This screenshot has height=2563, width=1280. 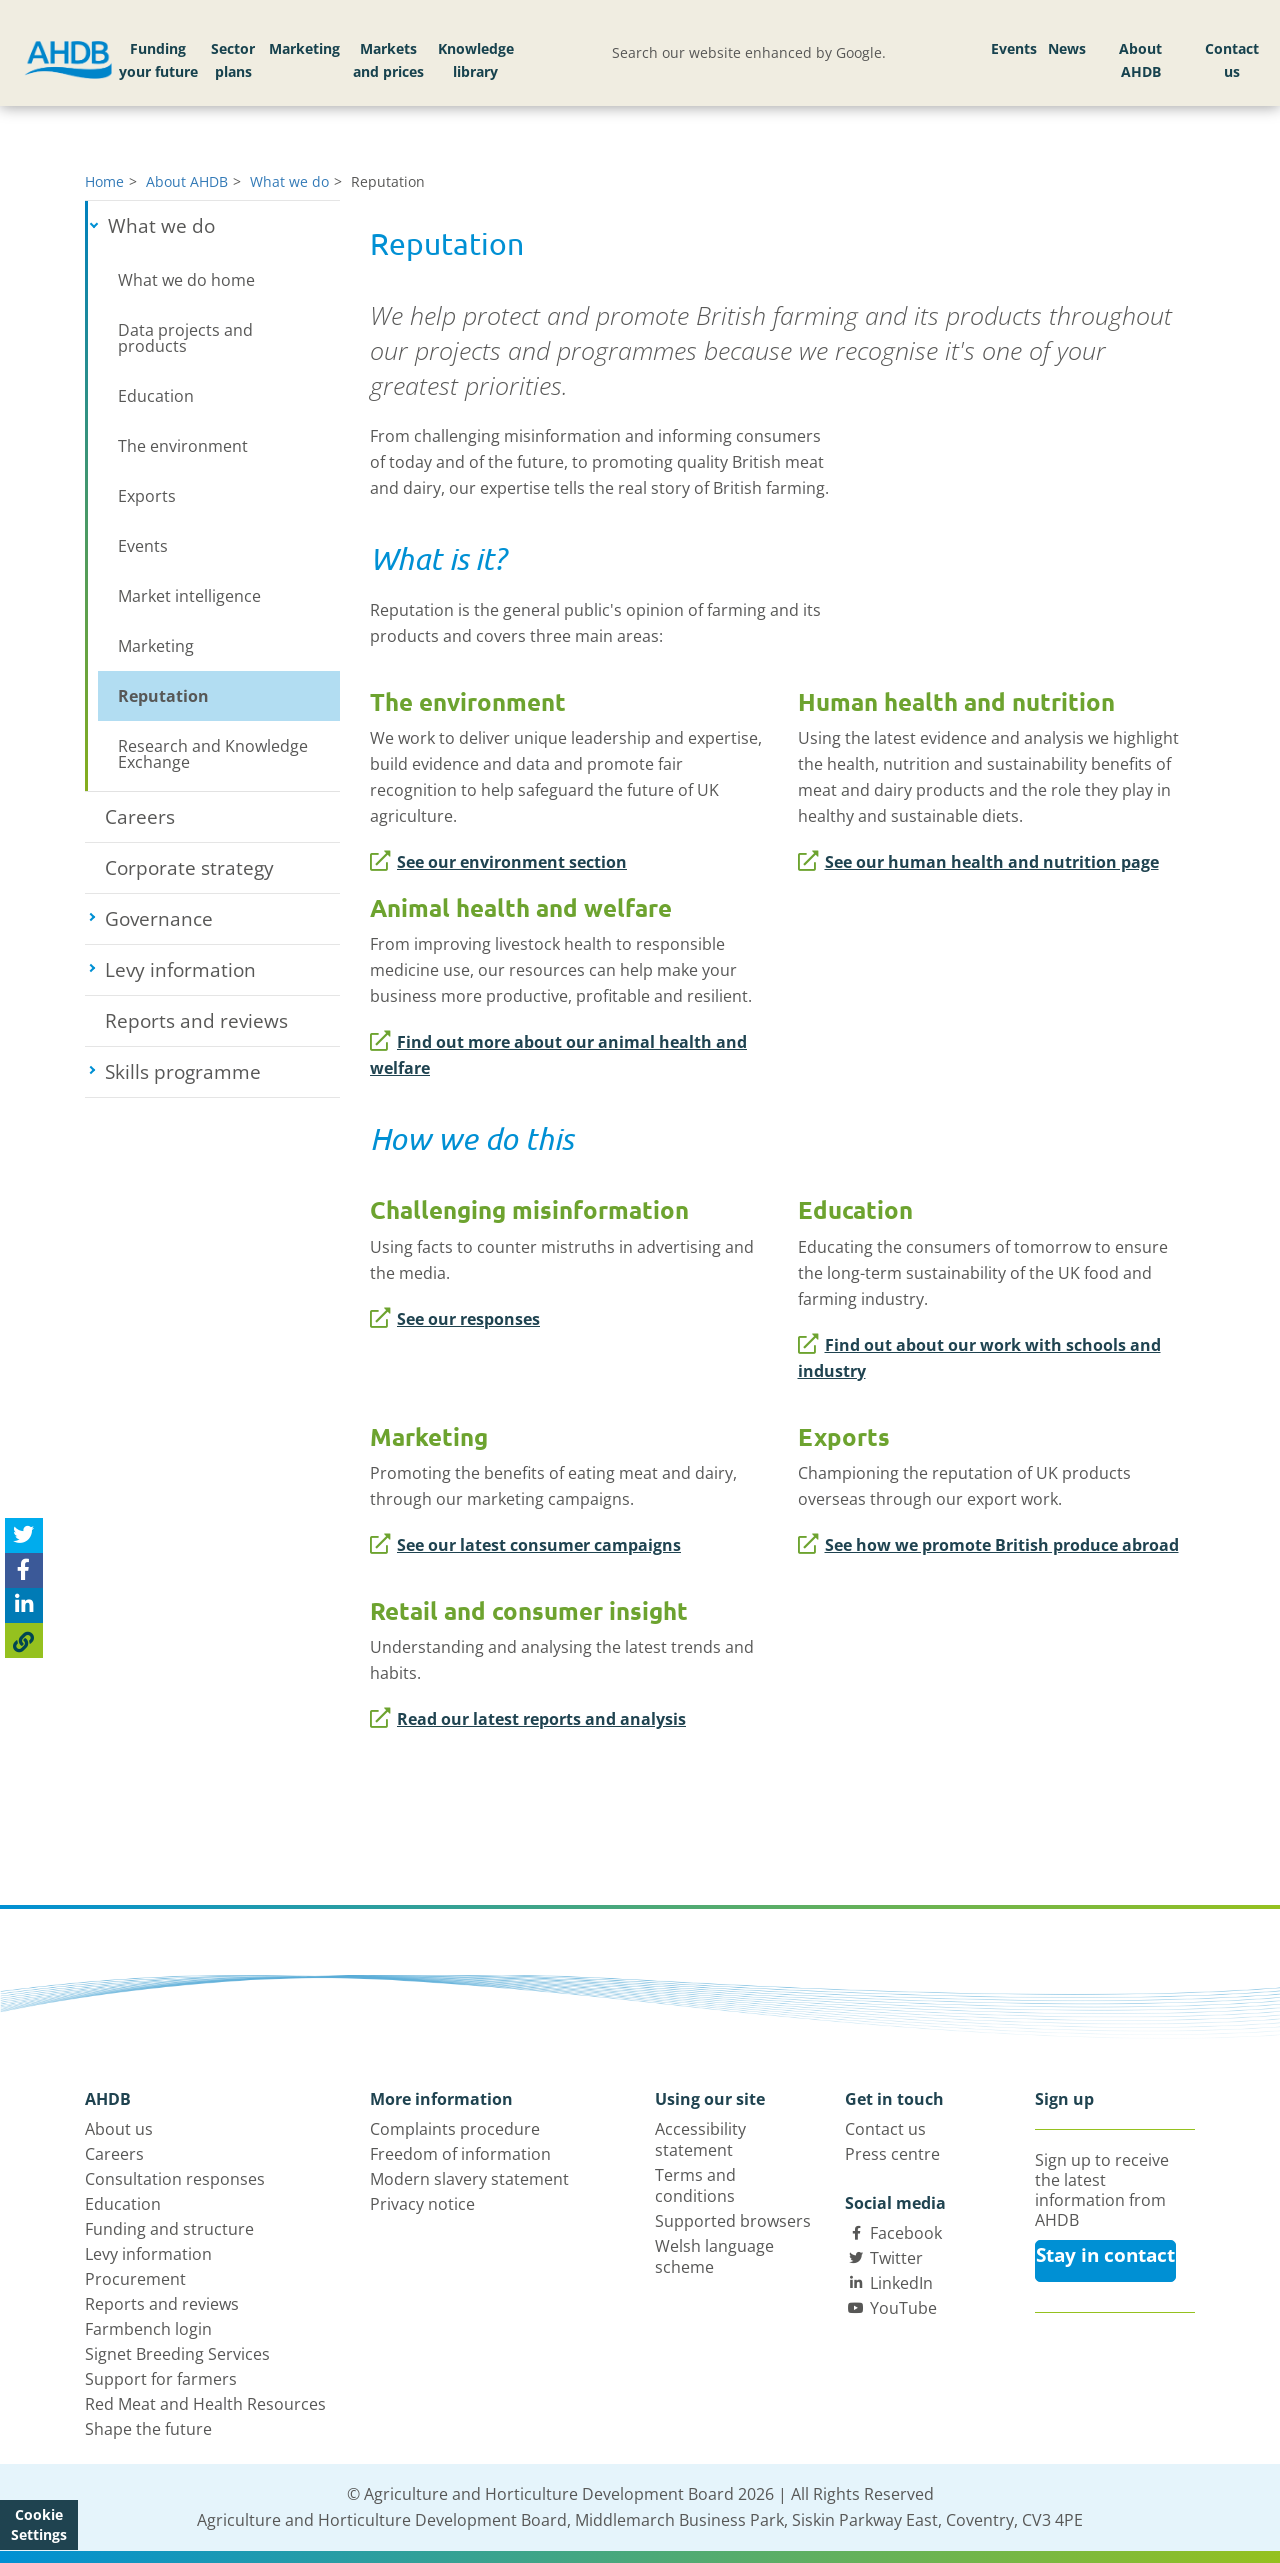 What do you see at coordinates (892, 2154) in the screenshot?
I see `Press centre` at bounding box center [892, 2154].